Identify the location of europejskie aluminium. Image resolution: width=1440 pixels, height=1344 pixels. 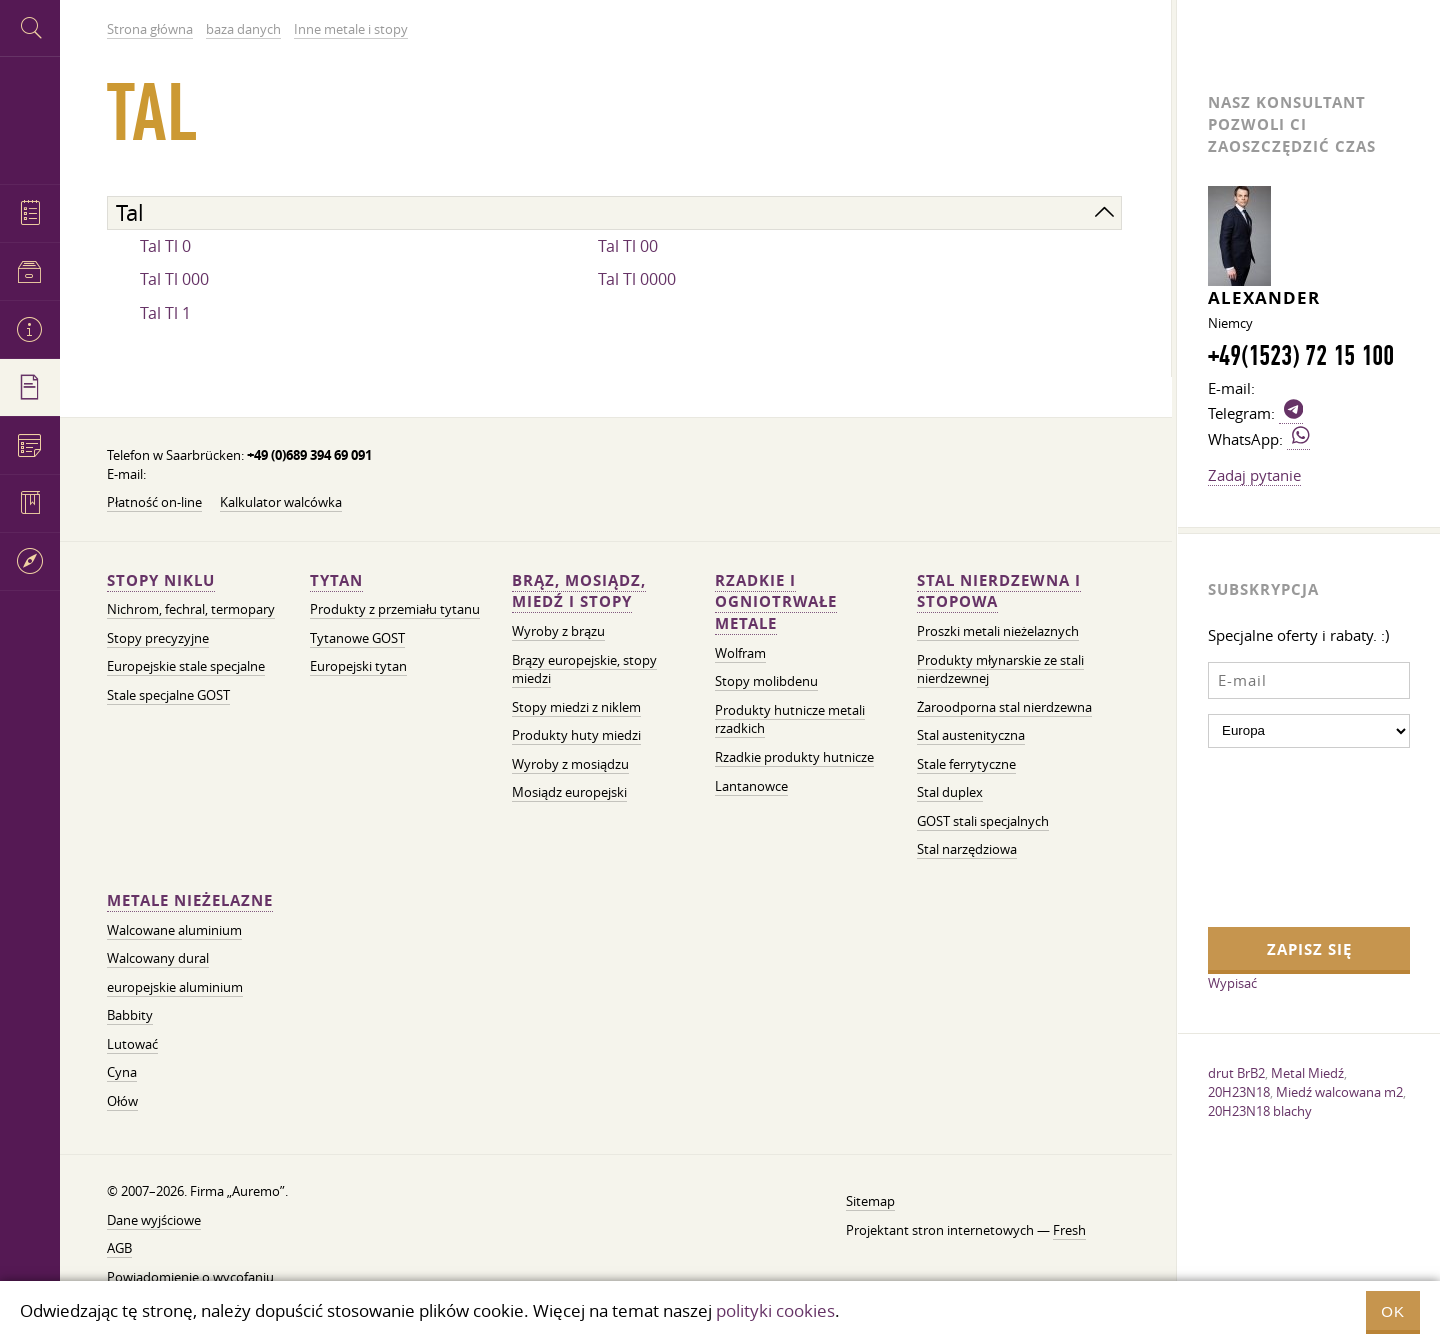
(175, 987).